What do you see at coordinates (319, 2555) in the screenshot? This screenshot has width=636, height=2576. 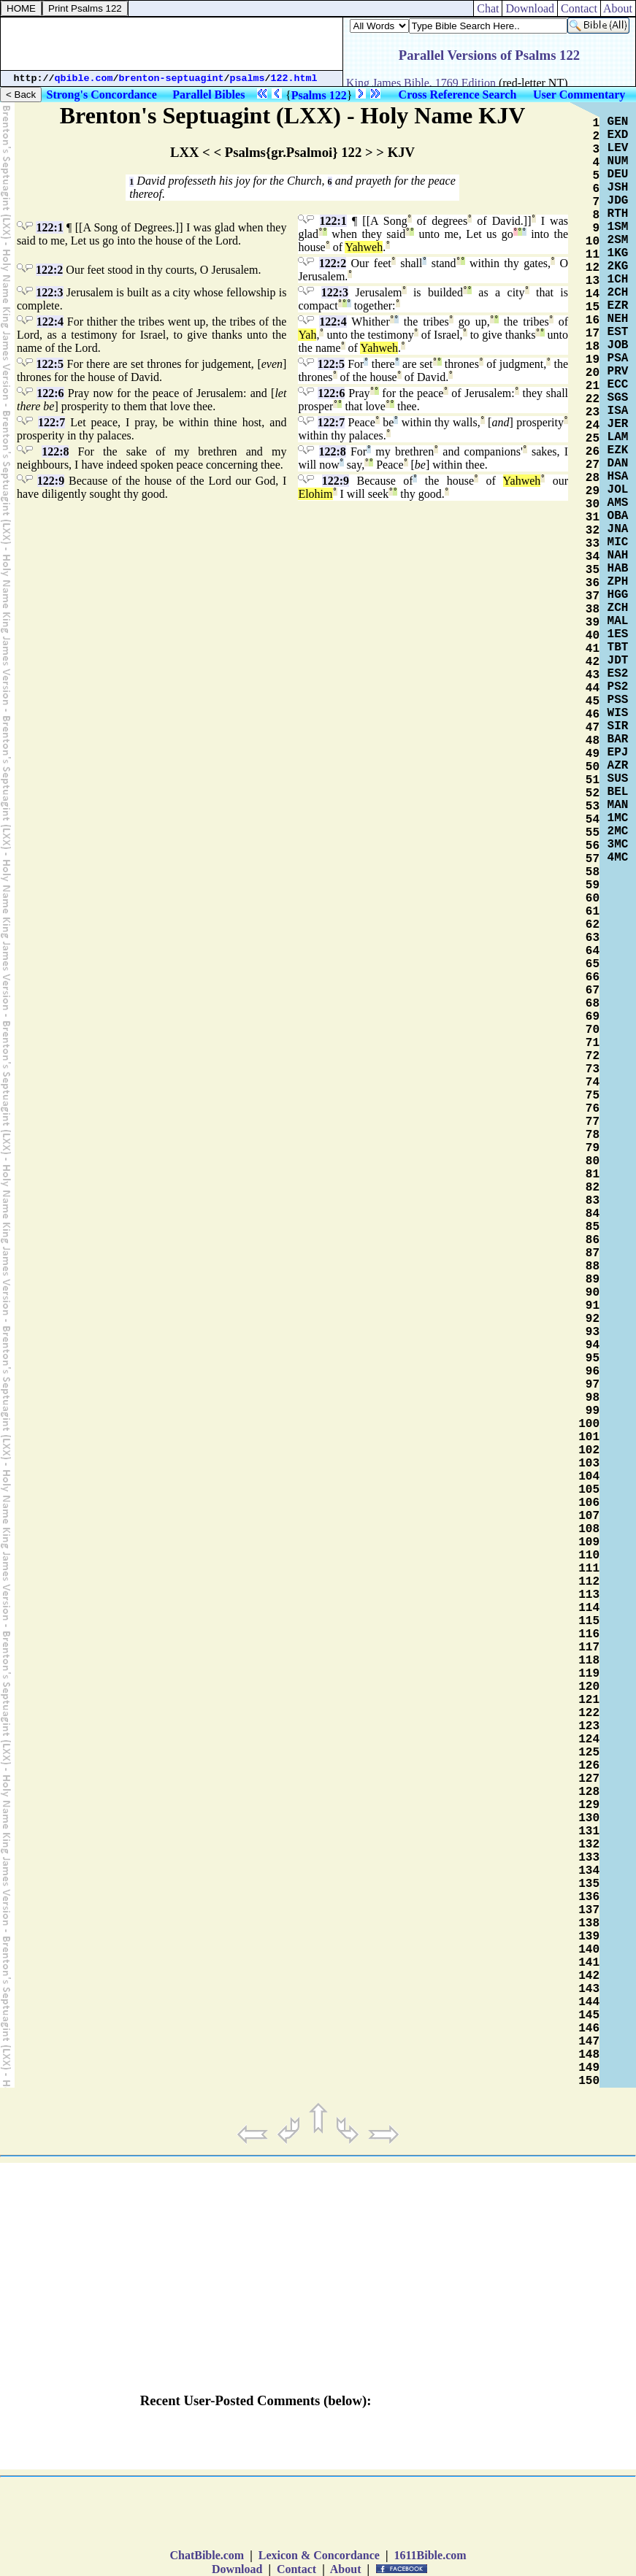 I see `Lexicon & Concordance` at bounding box center [319, 2555].